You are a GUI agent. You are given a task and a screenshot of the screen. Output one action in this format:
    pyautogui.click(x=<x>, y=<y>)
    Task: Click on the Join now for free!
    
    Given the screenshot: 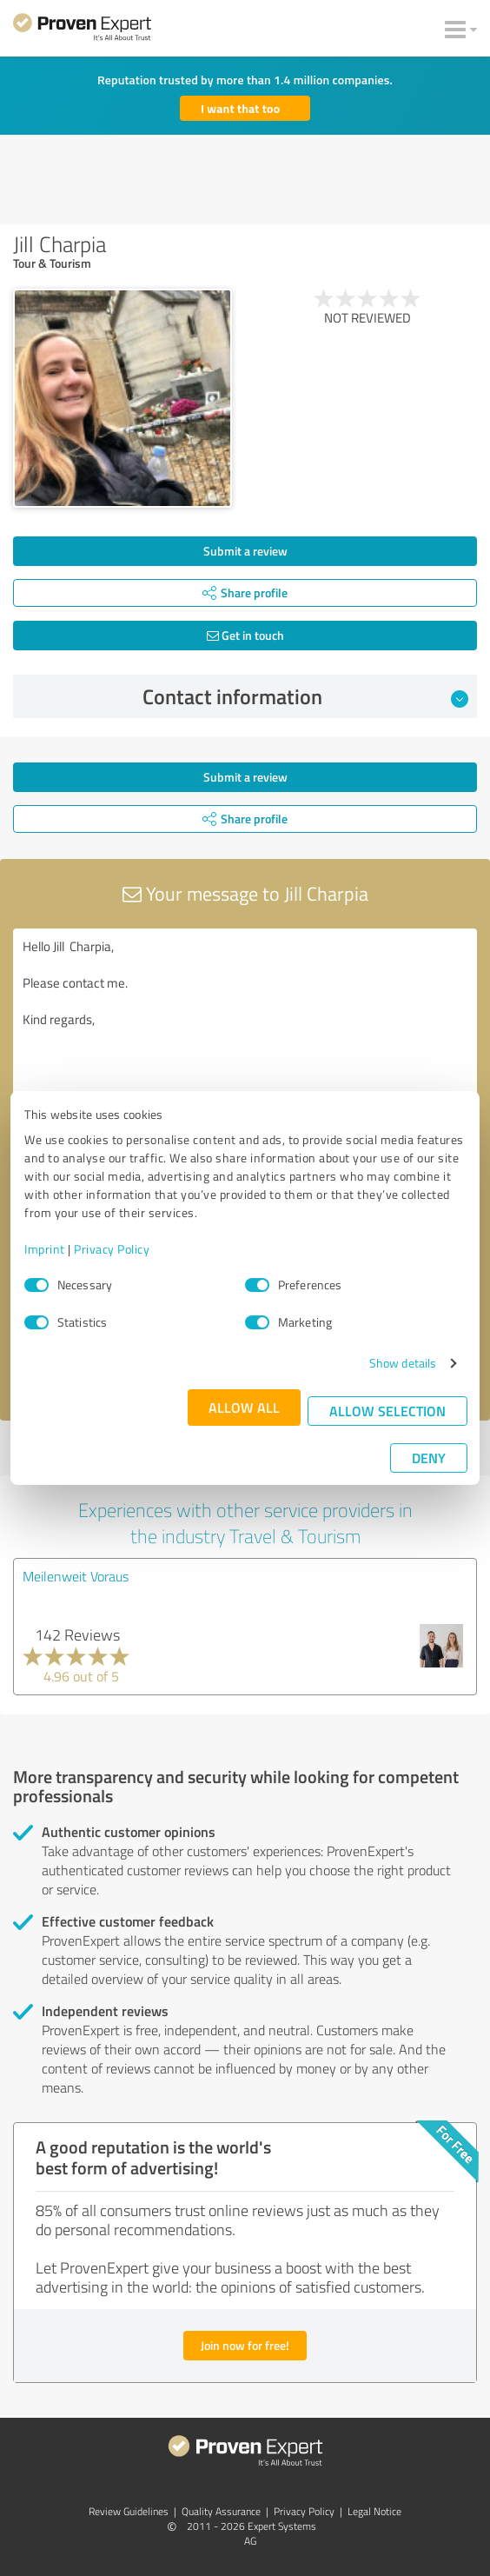 What is the action you would take?
    pyautogui.click(x=245, y=2345)
    